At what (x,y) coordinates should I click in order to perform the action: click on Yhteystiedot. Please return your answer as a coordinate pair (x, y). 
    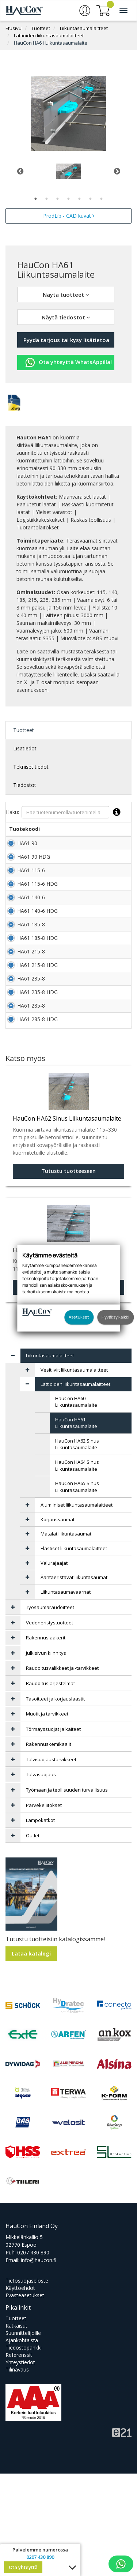
    Looking at the image, I should click on (20, 2464).